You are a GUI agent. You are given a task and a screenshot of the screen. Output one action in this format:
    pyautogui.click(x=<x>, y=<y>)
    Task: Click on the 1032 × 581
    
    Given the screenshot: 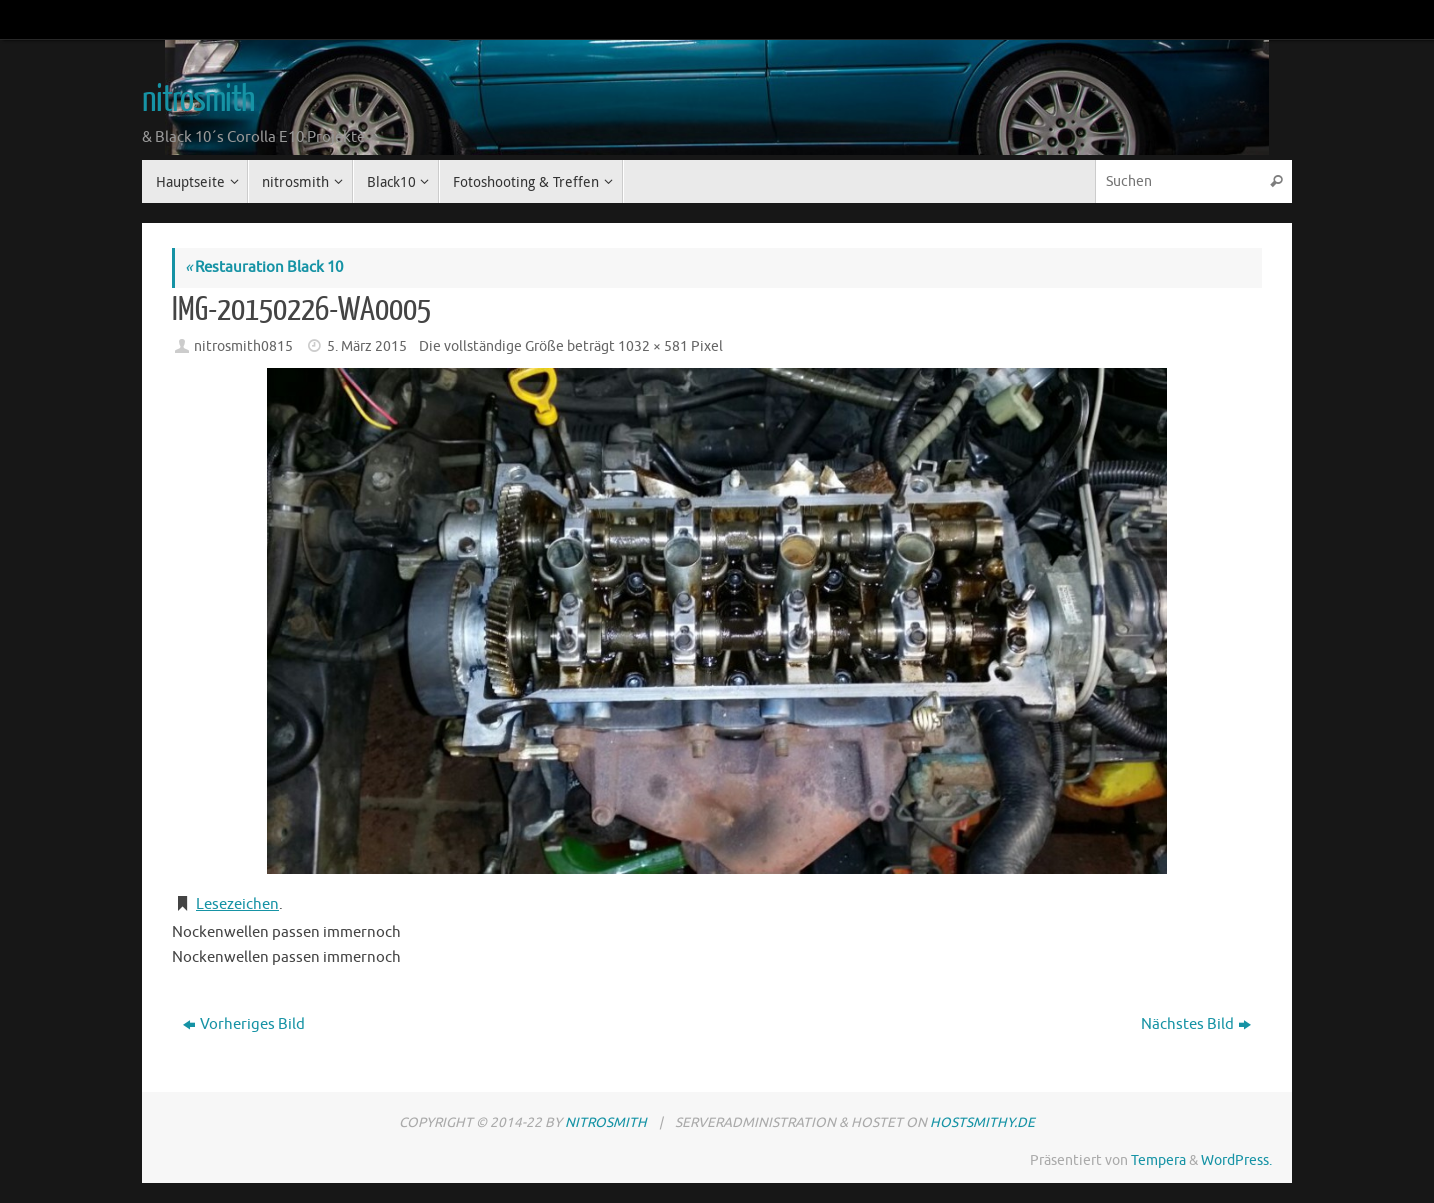 What is the action you would take?
    pyautogui.click(x=653, y=346)
    